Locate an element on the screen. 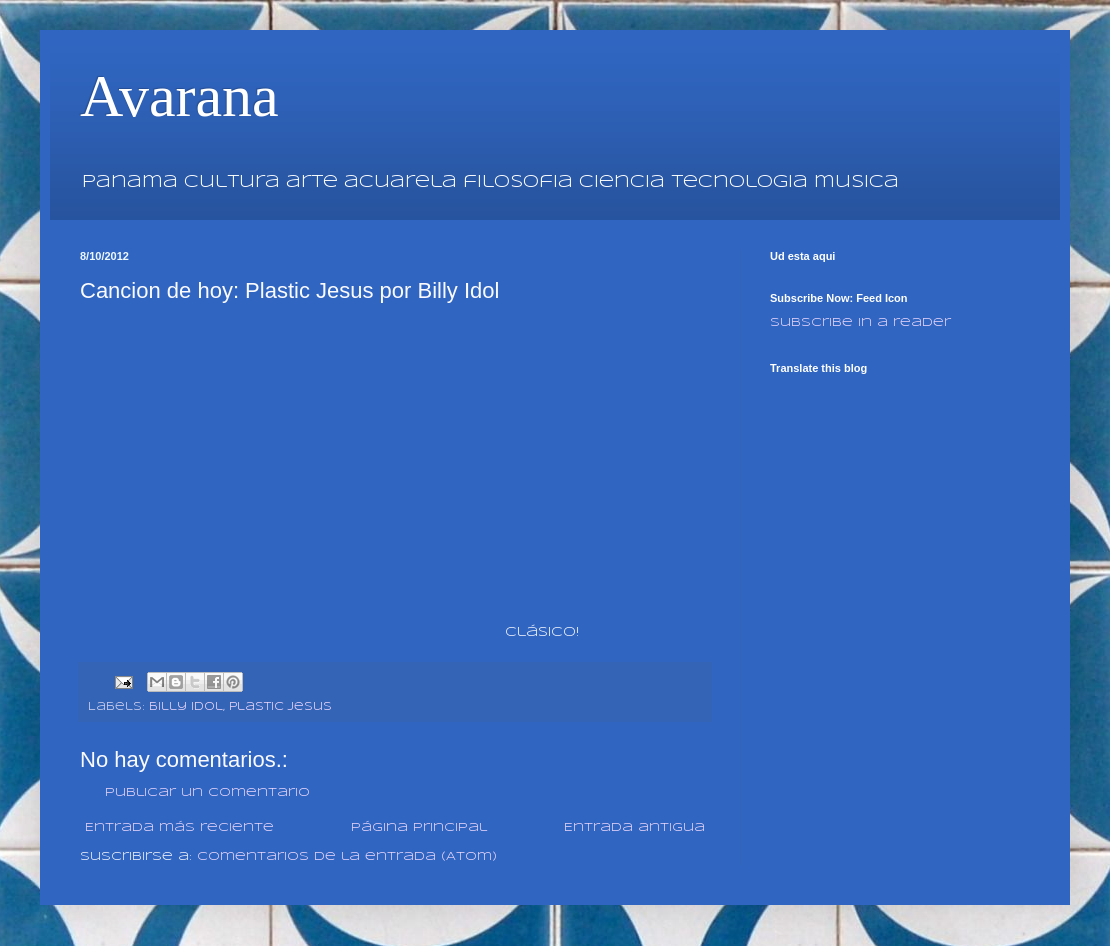  Entrada más reciente is located at coordinates (179, 827).